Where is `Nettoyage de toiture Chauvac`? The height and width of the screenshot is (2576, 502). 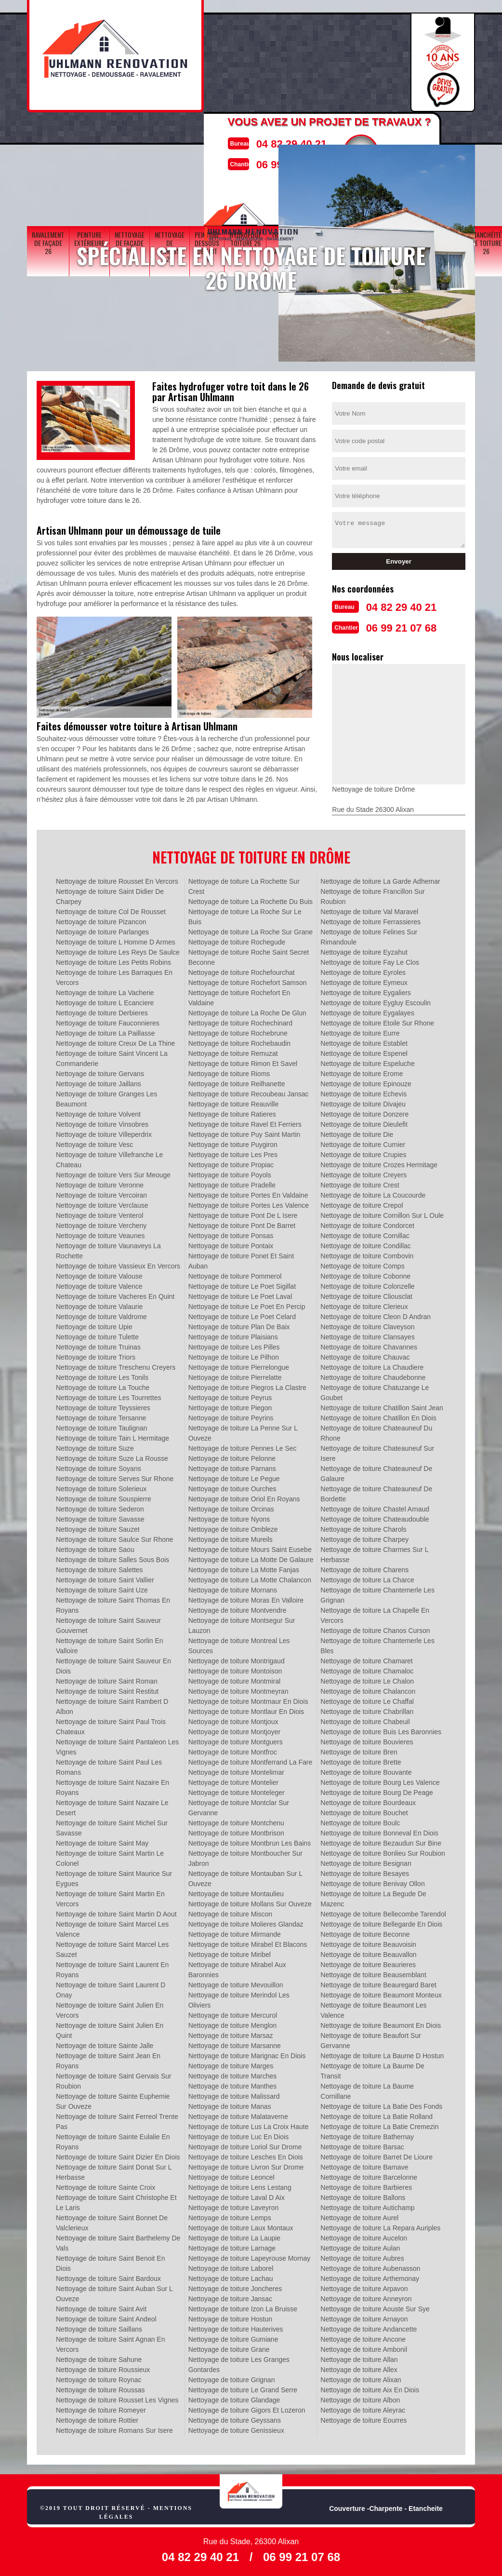
Nettoyage de toiture Chauvac is located at coordinates (365, 1354).